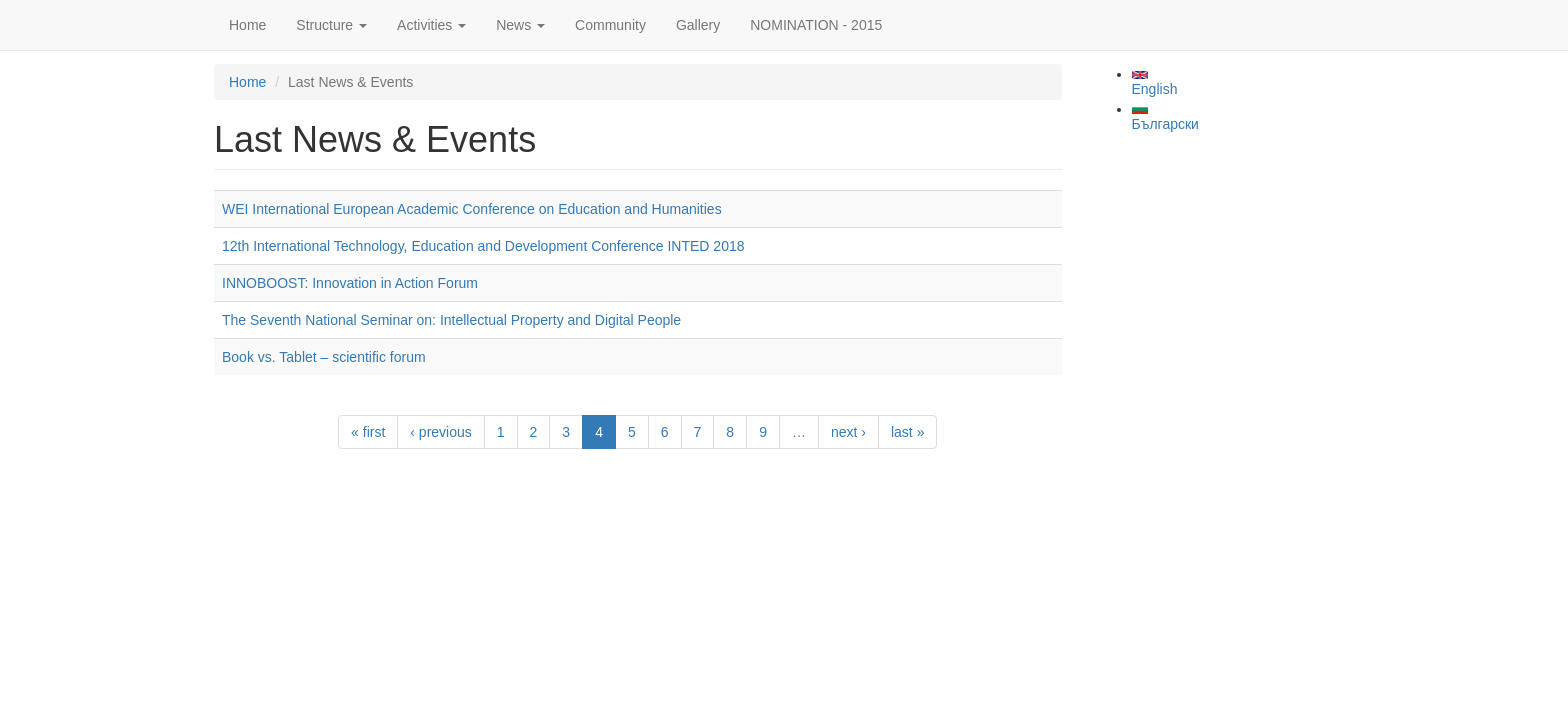 The image size is (1568, 720). I want to click on Home, so click(247, 25).